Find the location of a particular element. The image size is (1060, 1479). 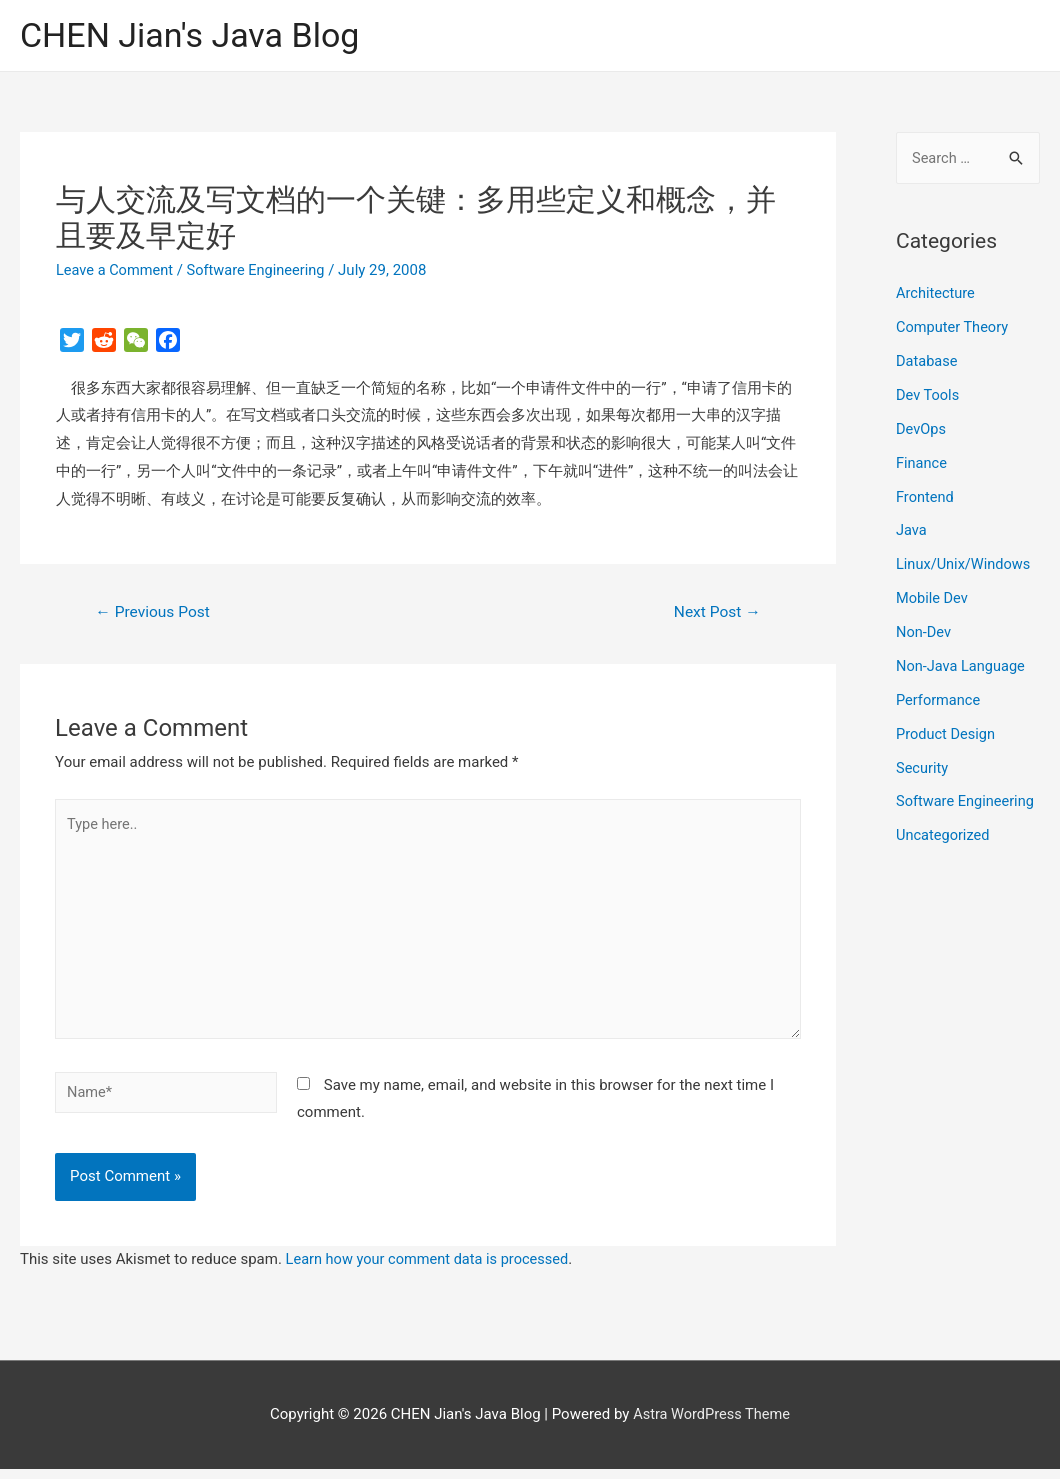

Next Post is located at coordinates (716, 613).